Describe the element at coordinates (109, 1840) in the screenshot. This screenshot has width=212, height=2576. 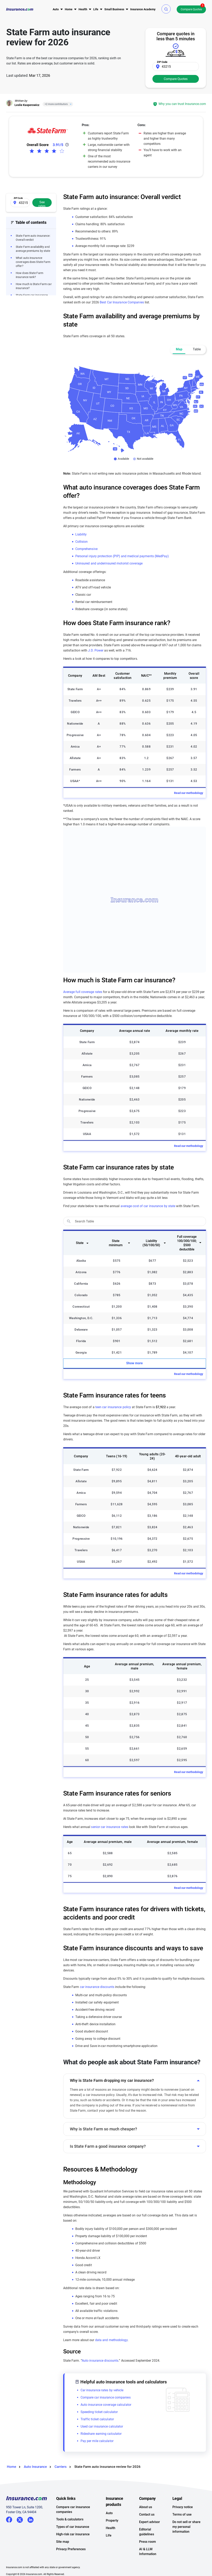
I see `senior car insurance rates` at that location.